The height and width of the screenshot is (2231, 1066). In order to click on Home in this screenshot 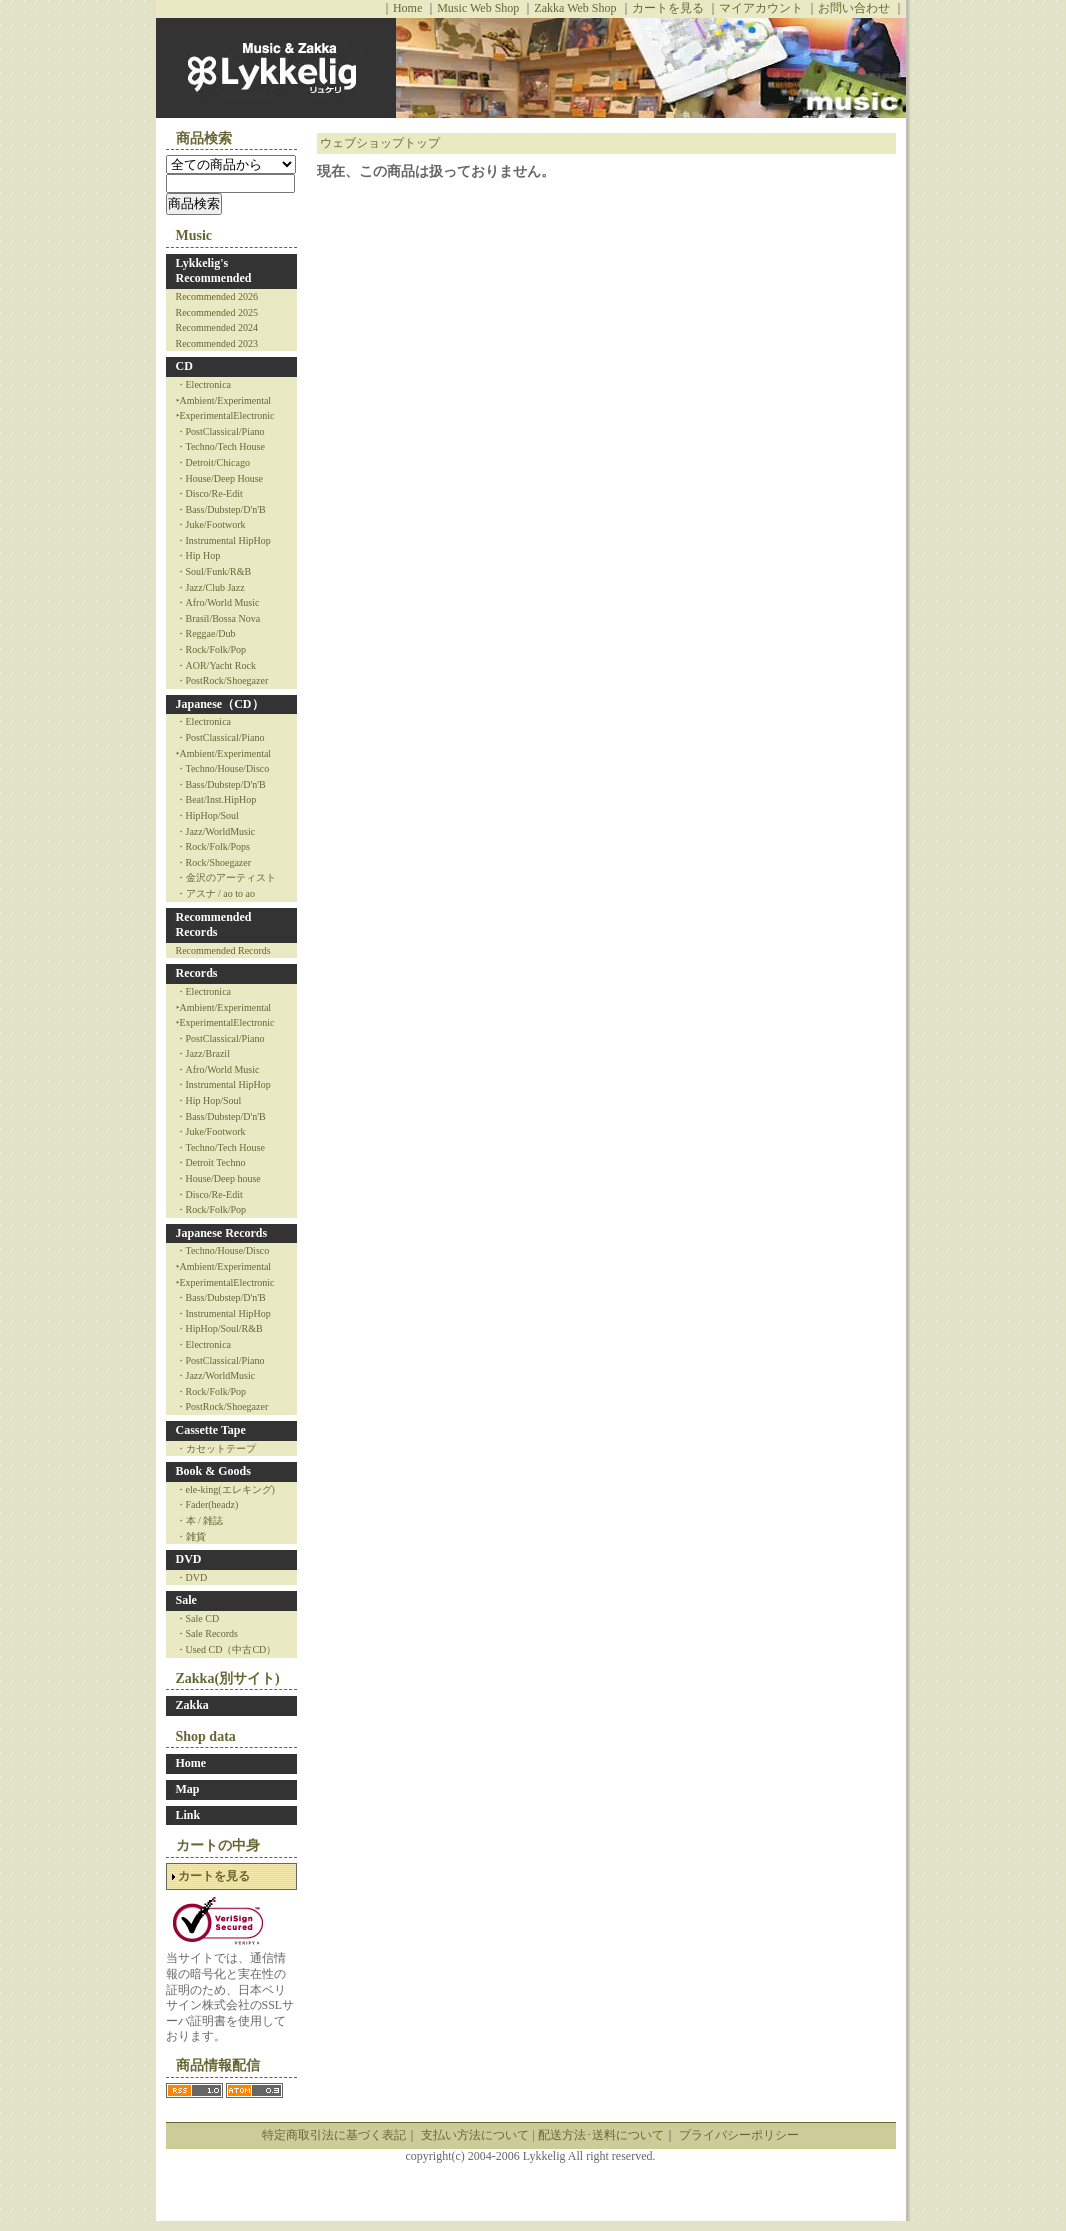, I will do `click(407, 8)`.